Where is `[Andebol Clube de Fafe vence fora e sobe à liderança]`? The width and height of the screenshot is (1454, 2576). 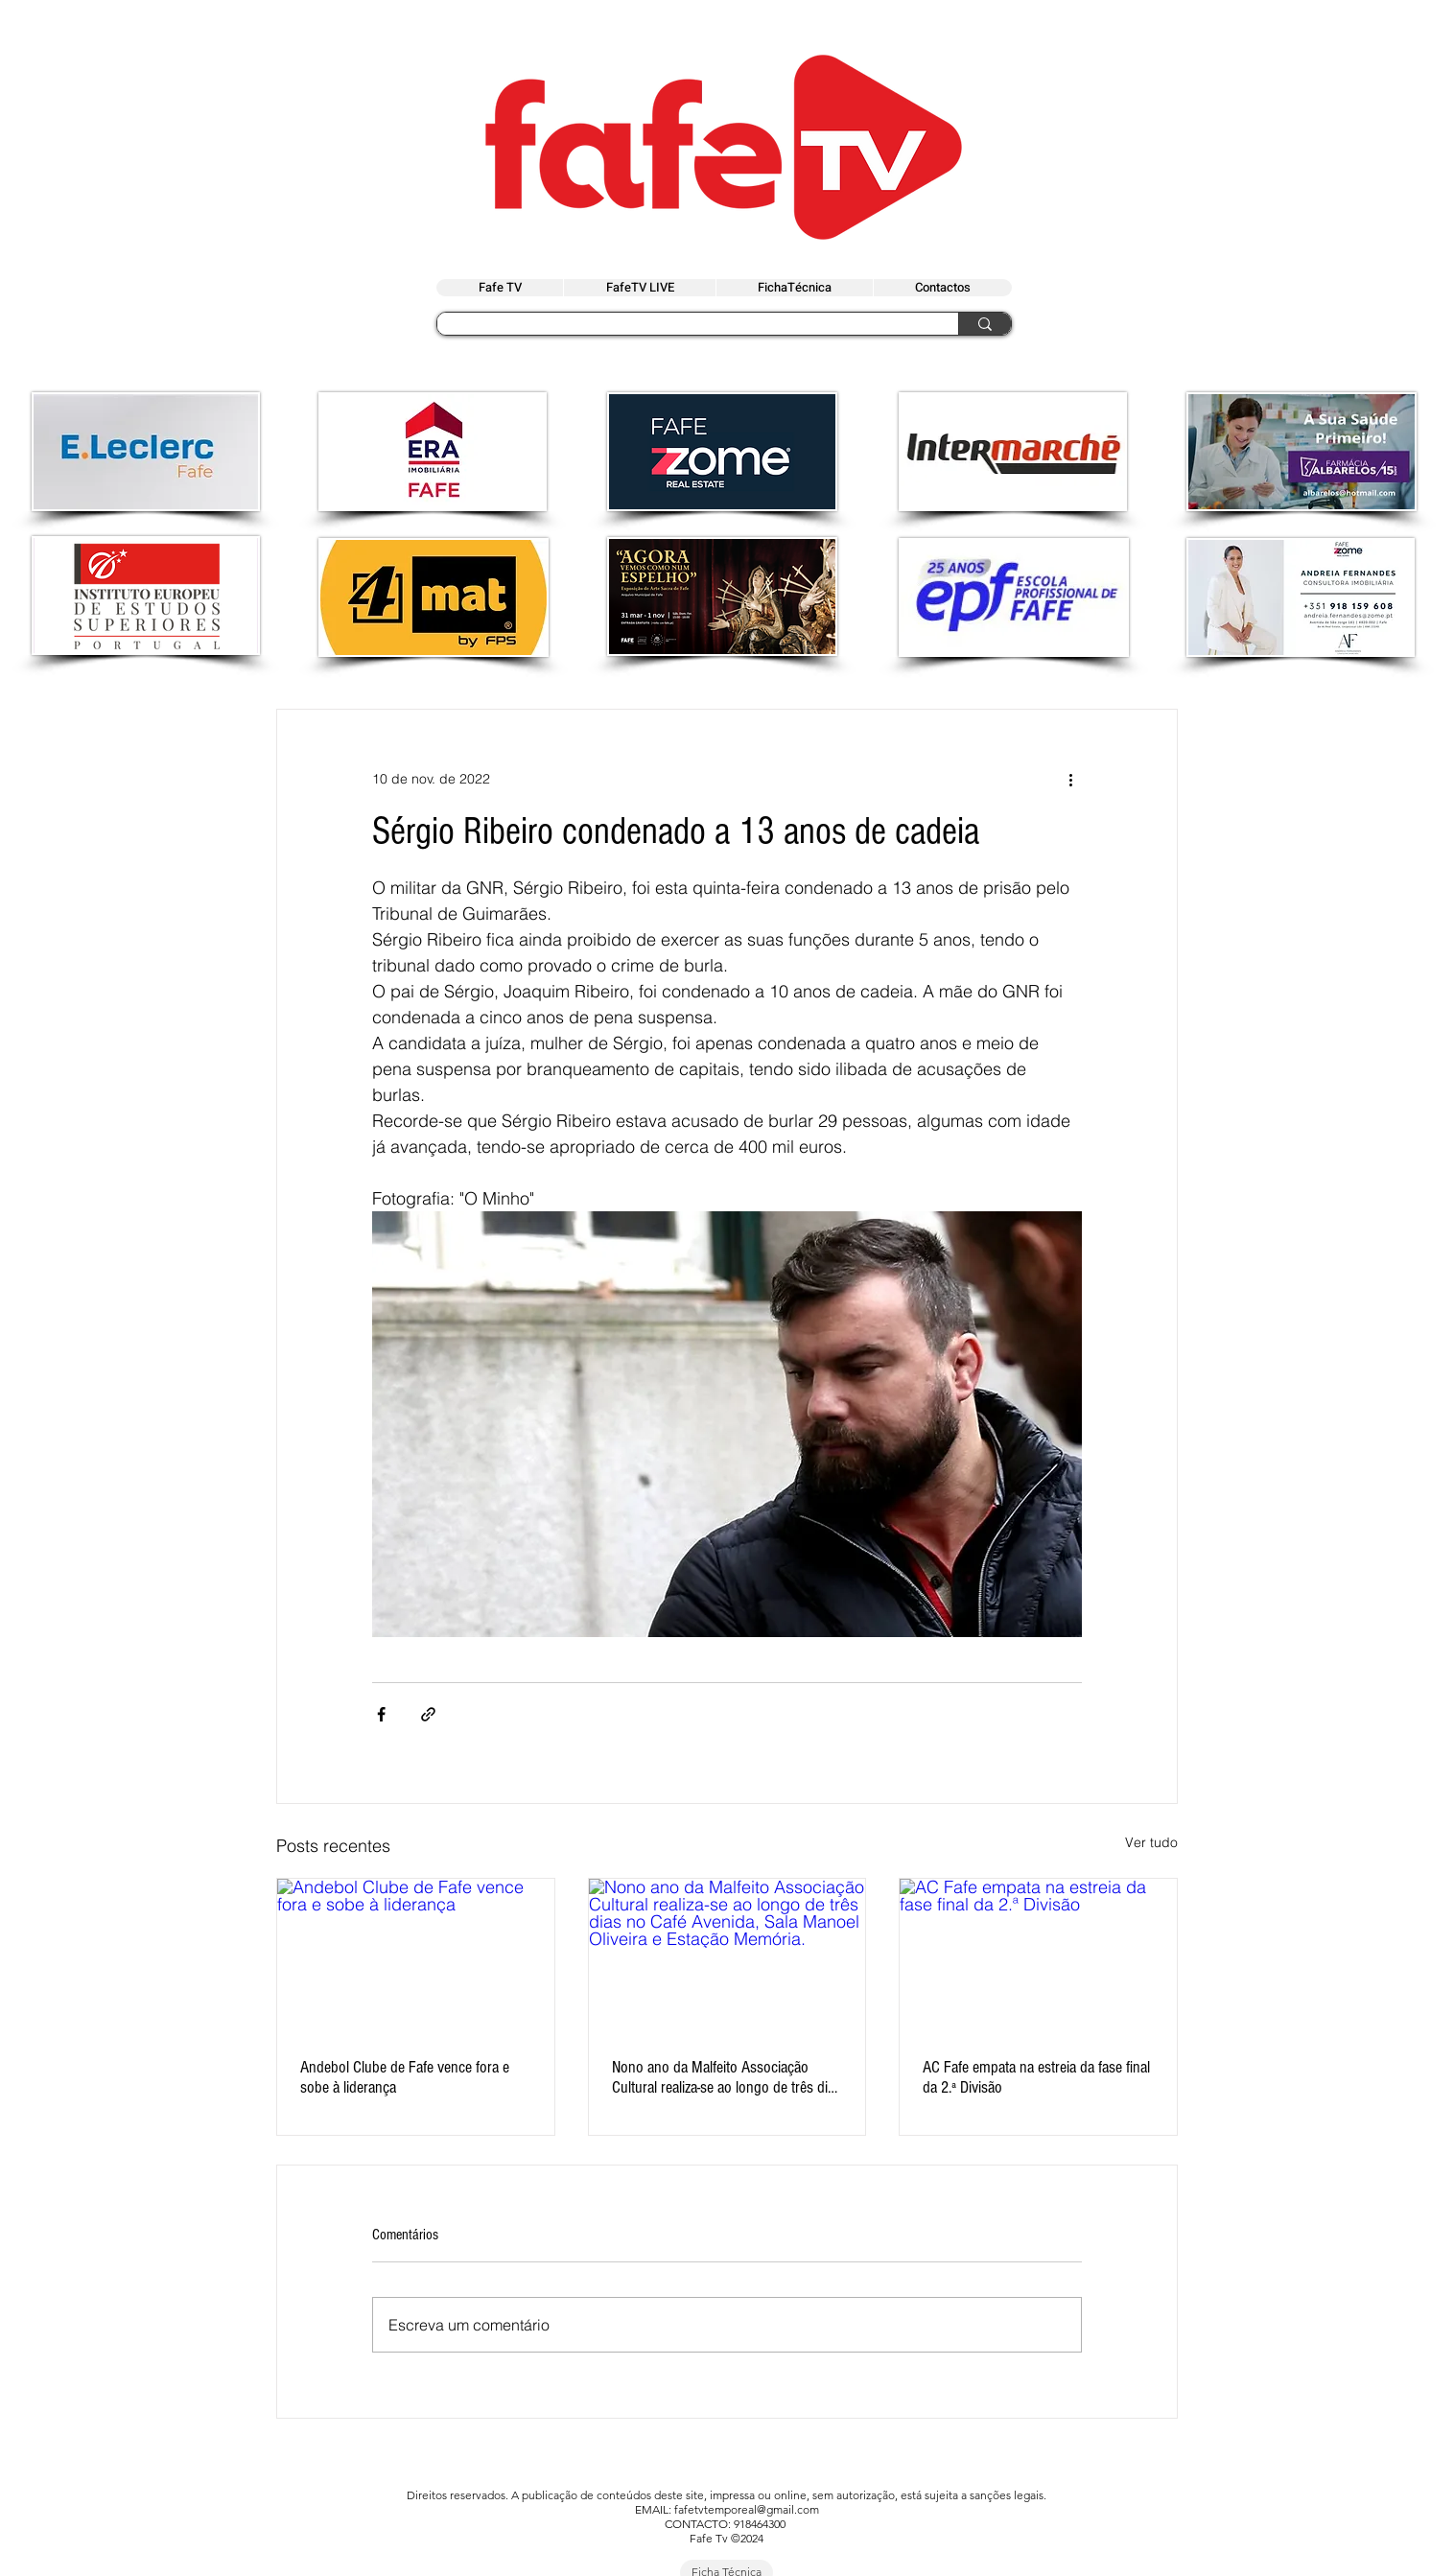
[Andebol Clube de Fafe vence fora e sobe à liderança] is located at coordinates (415, 1956).